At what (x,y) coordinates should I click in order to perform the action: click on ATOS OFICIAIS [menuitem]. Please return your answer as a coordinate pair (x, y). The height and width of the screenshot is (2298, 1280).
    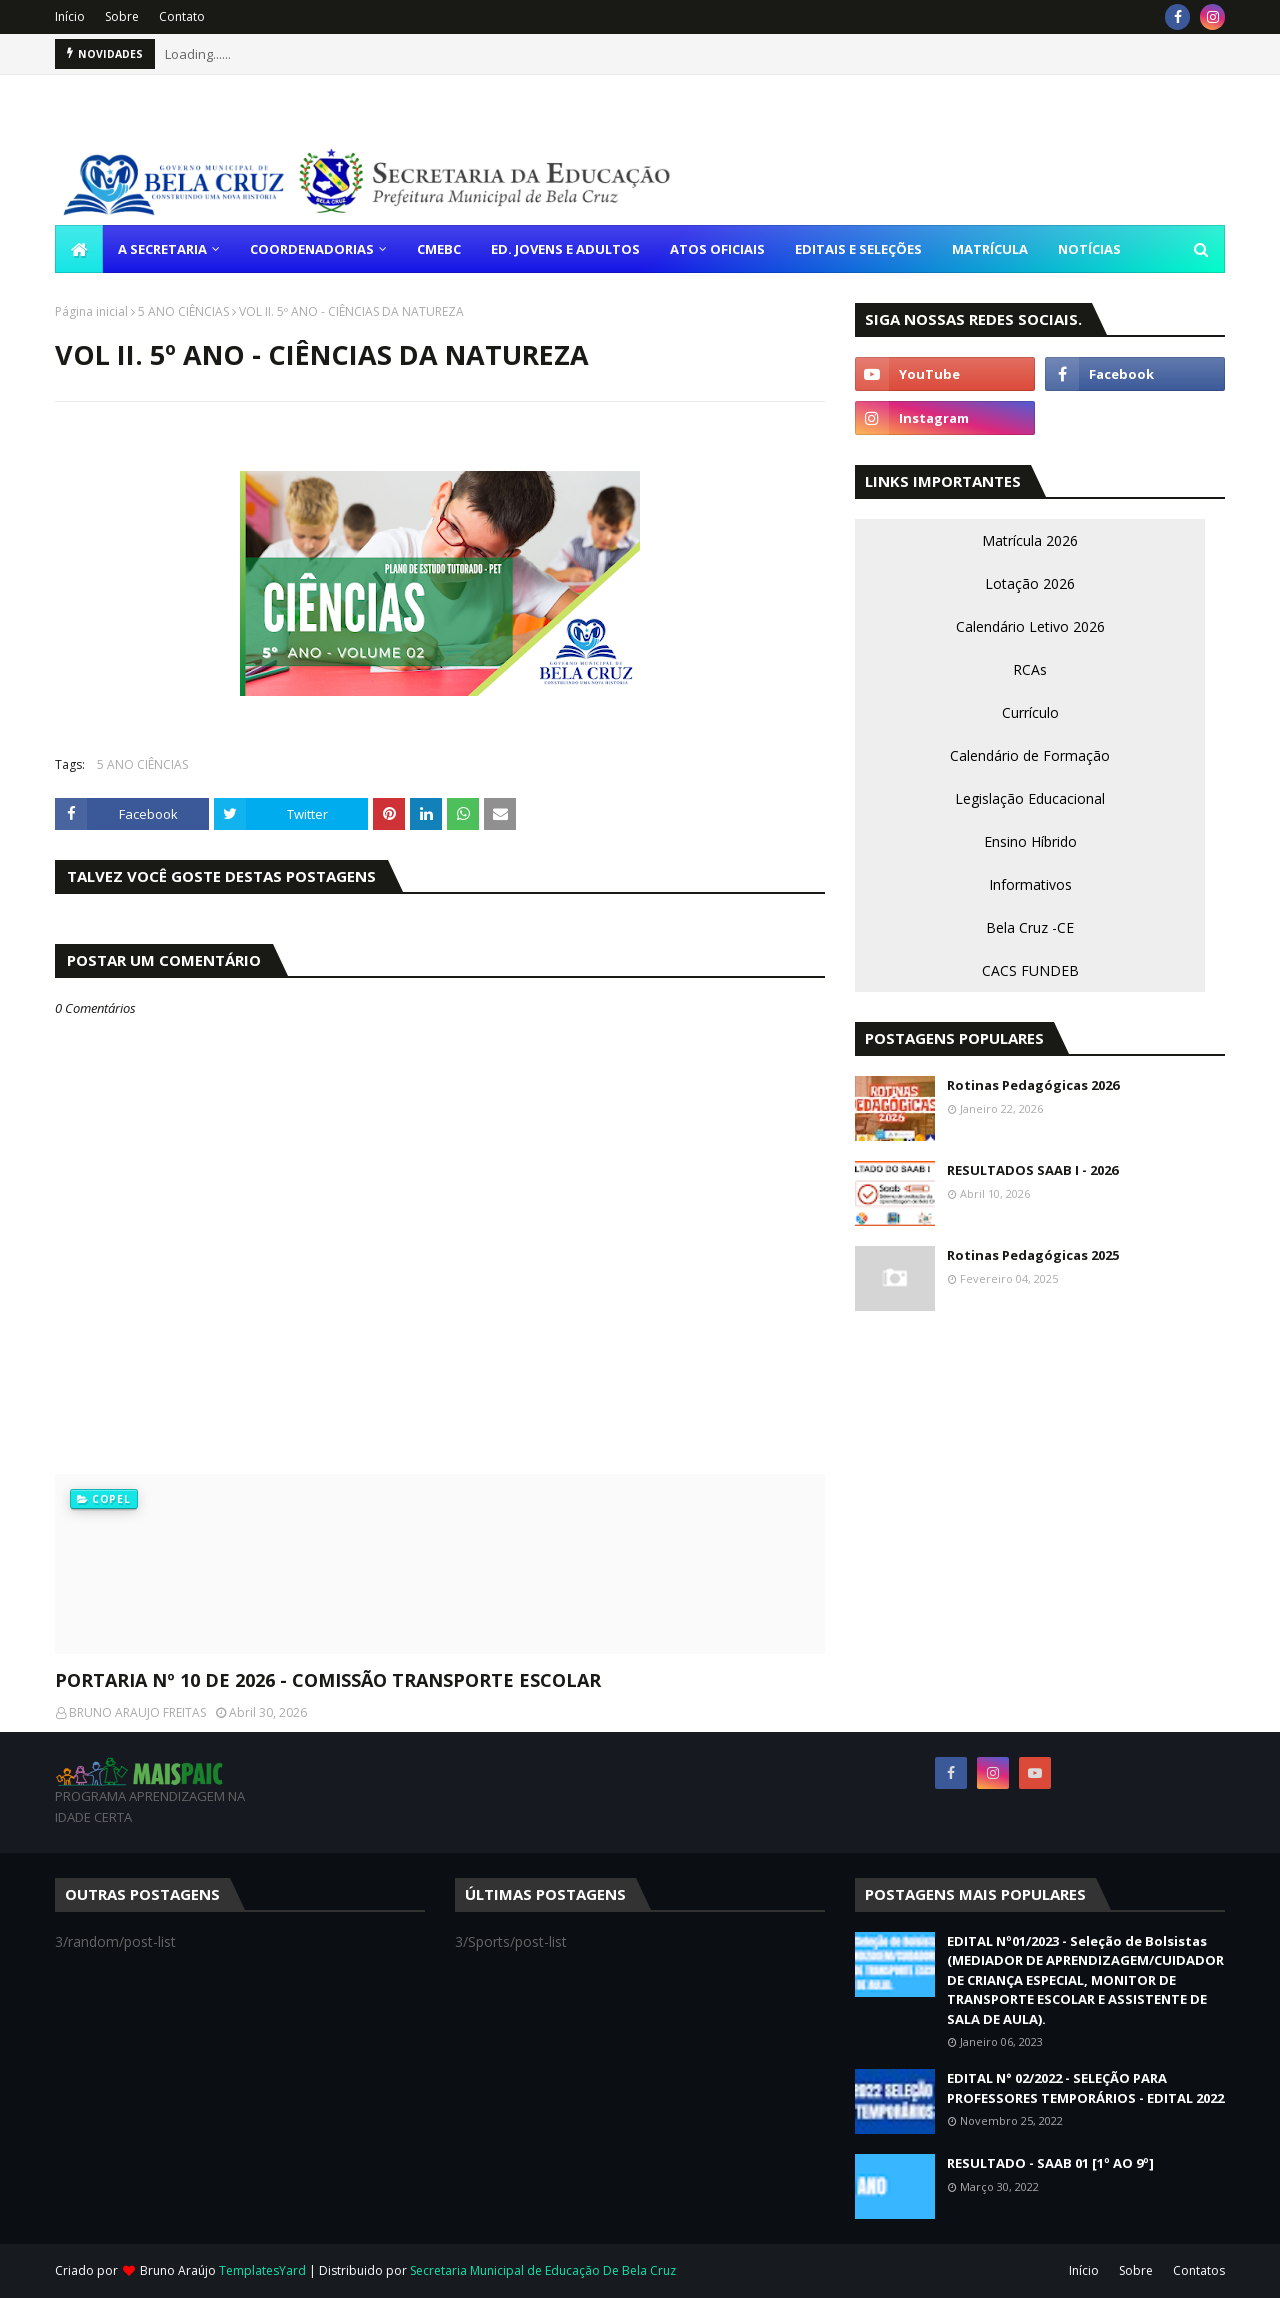
    Looking at the image, I should click on (717, 249).